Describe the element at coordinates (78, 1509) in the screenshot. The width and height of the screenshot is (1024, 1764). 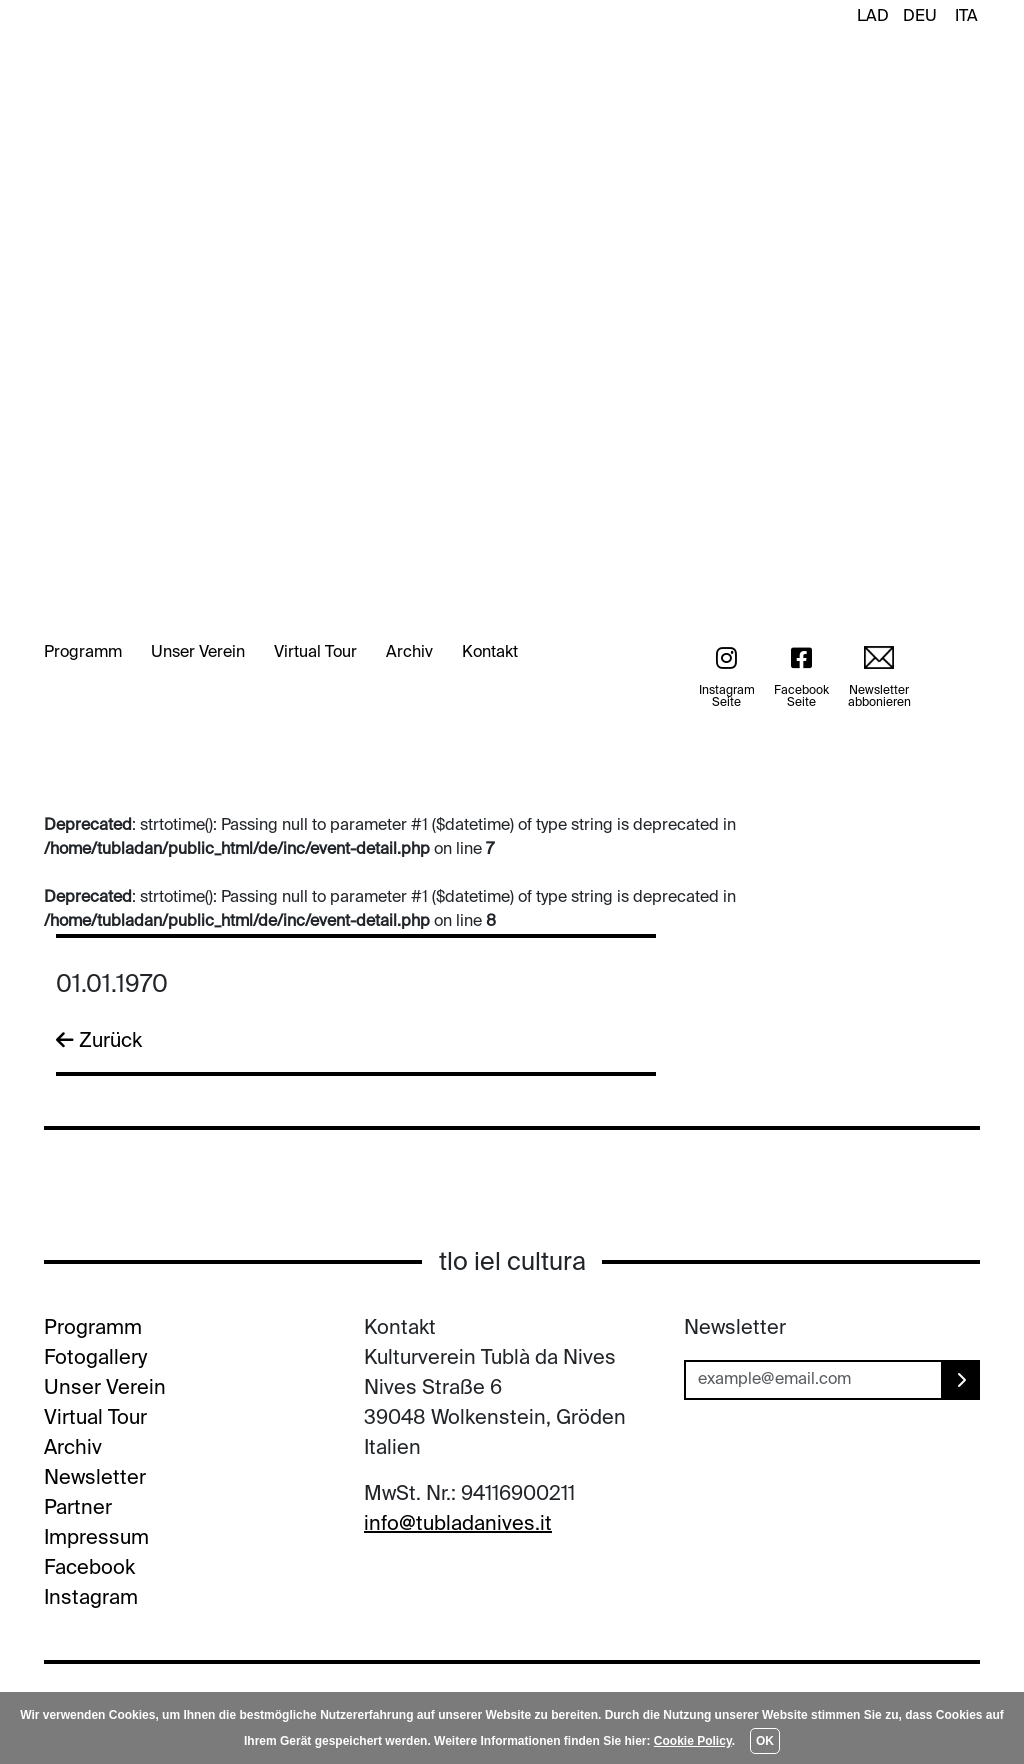
I see `Partner` at that location.